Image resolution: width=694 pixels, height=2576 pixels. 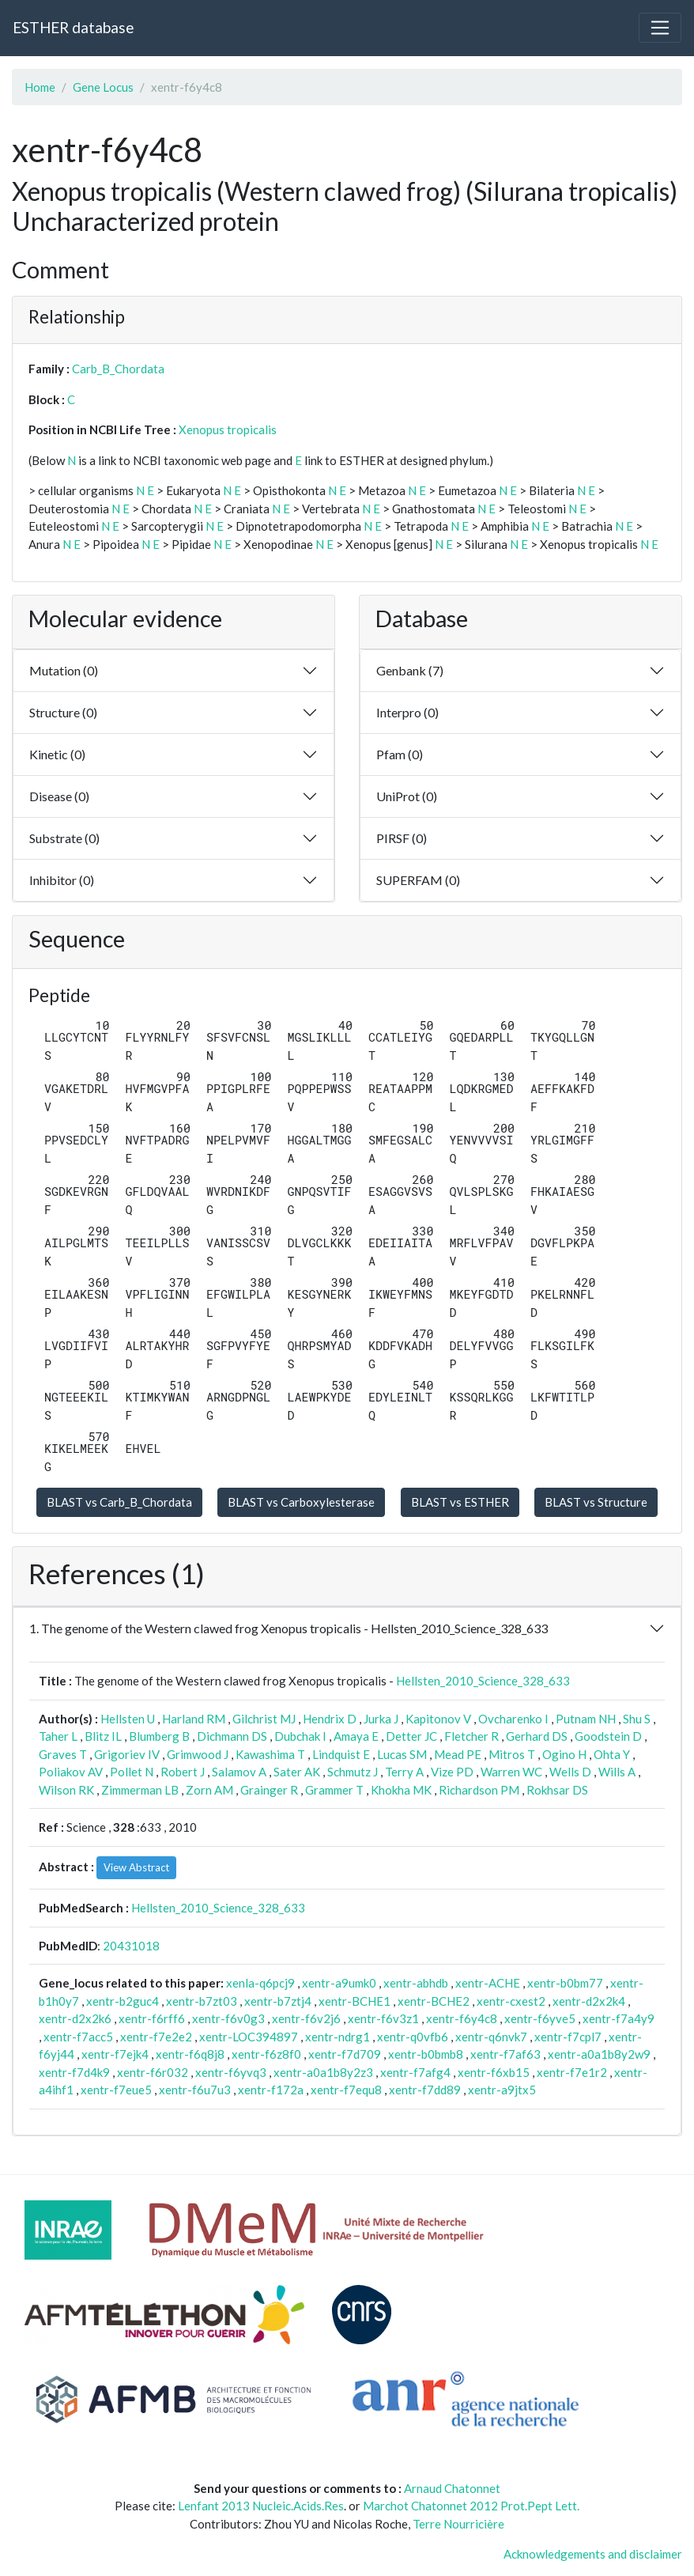 I want to click on xentr-f7e2e2, so click(x=156, y=2036).